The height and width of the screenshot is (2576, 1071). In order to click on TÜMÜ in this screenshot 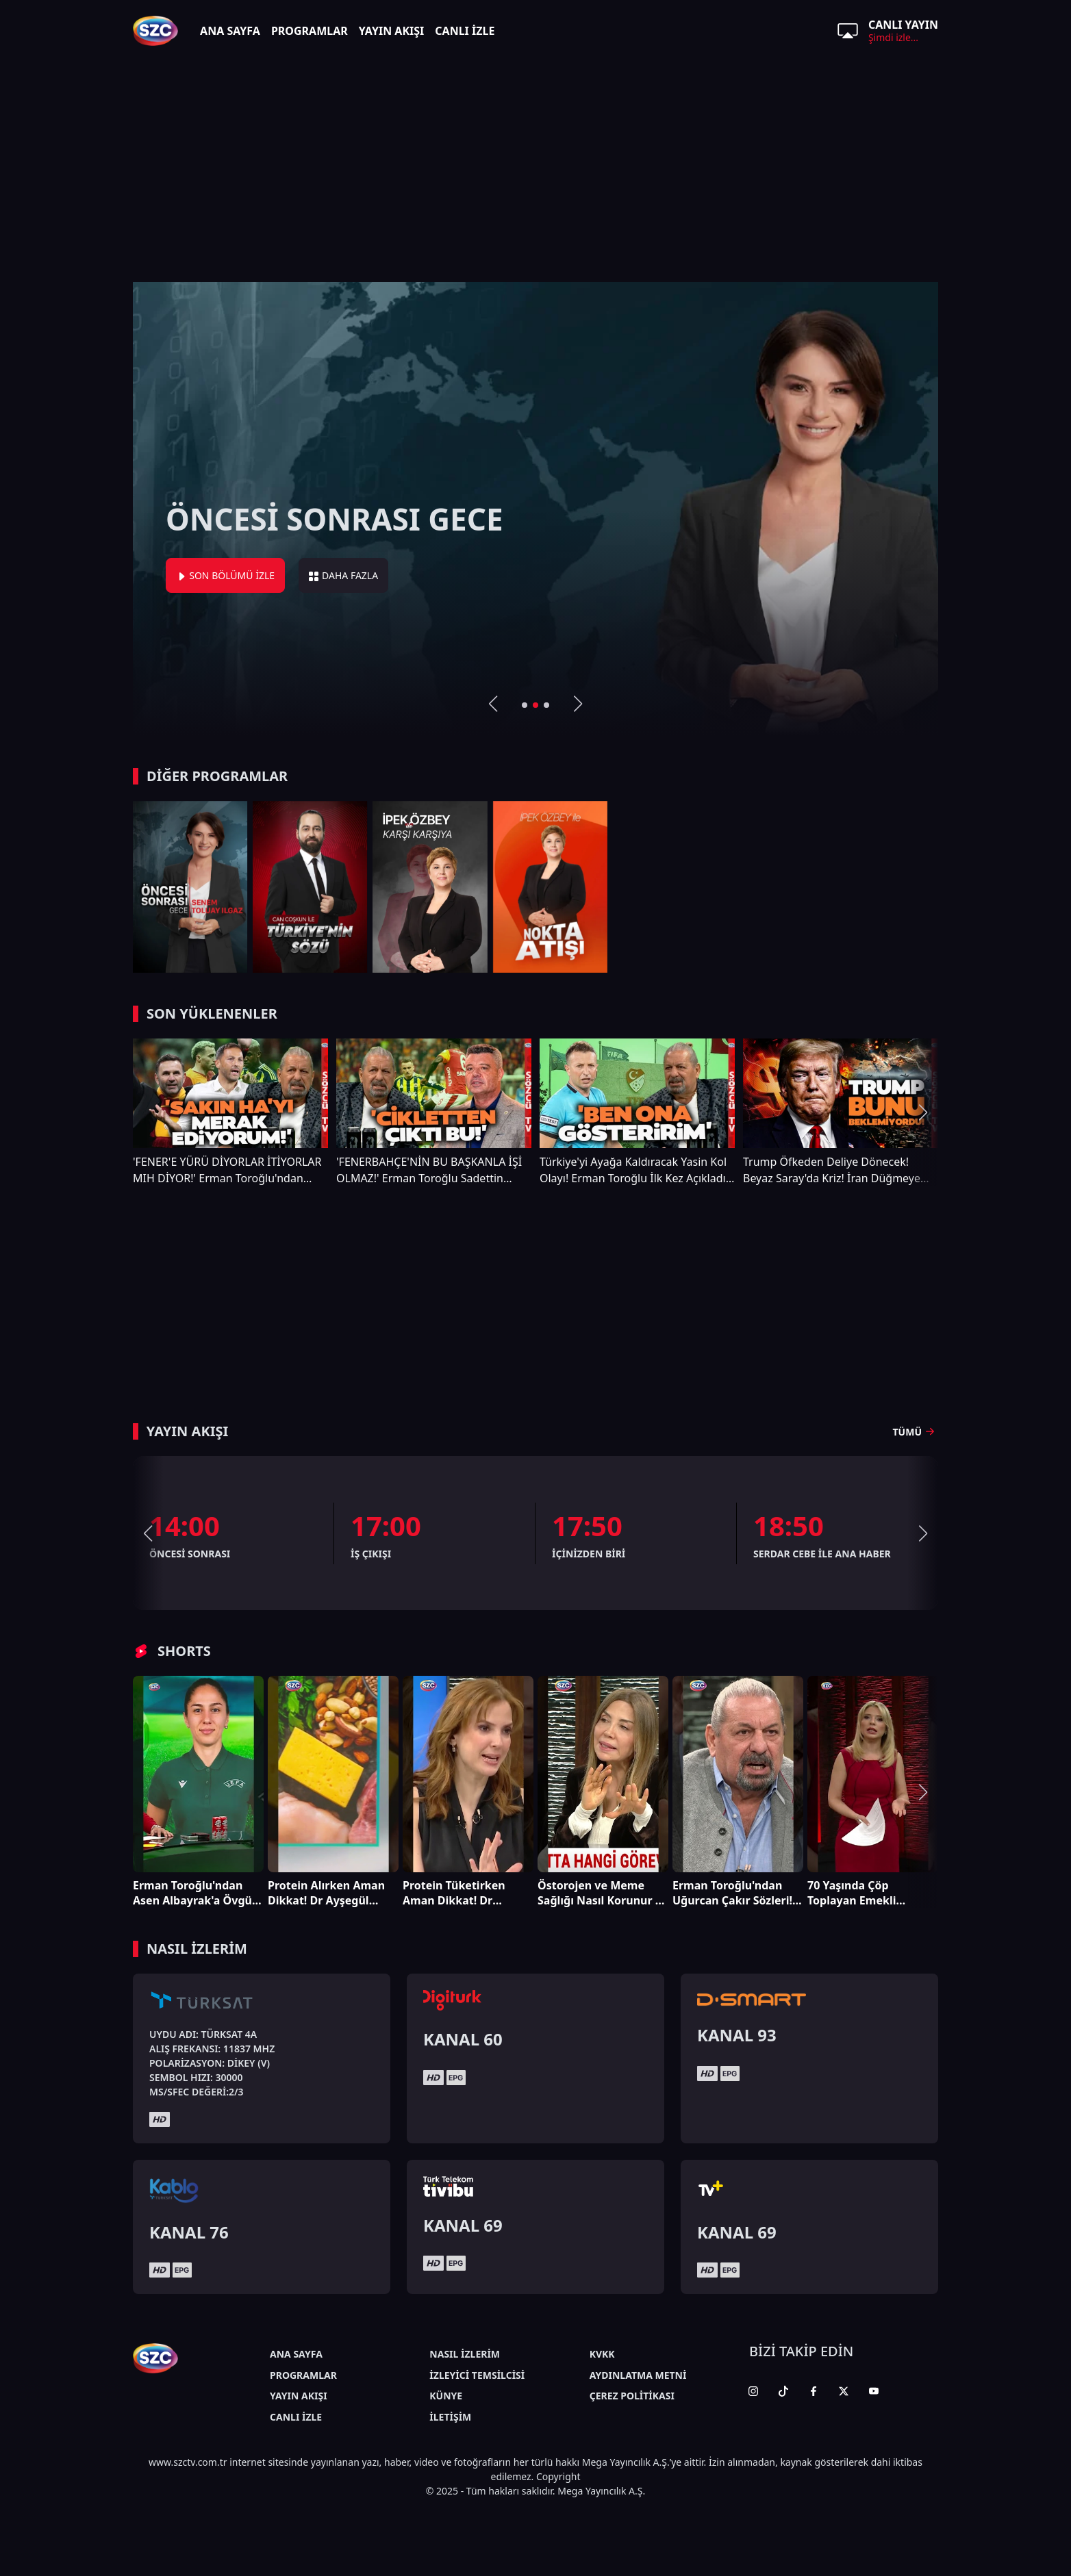, I will do `click(915, 1431)`.